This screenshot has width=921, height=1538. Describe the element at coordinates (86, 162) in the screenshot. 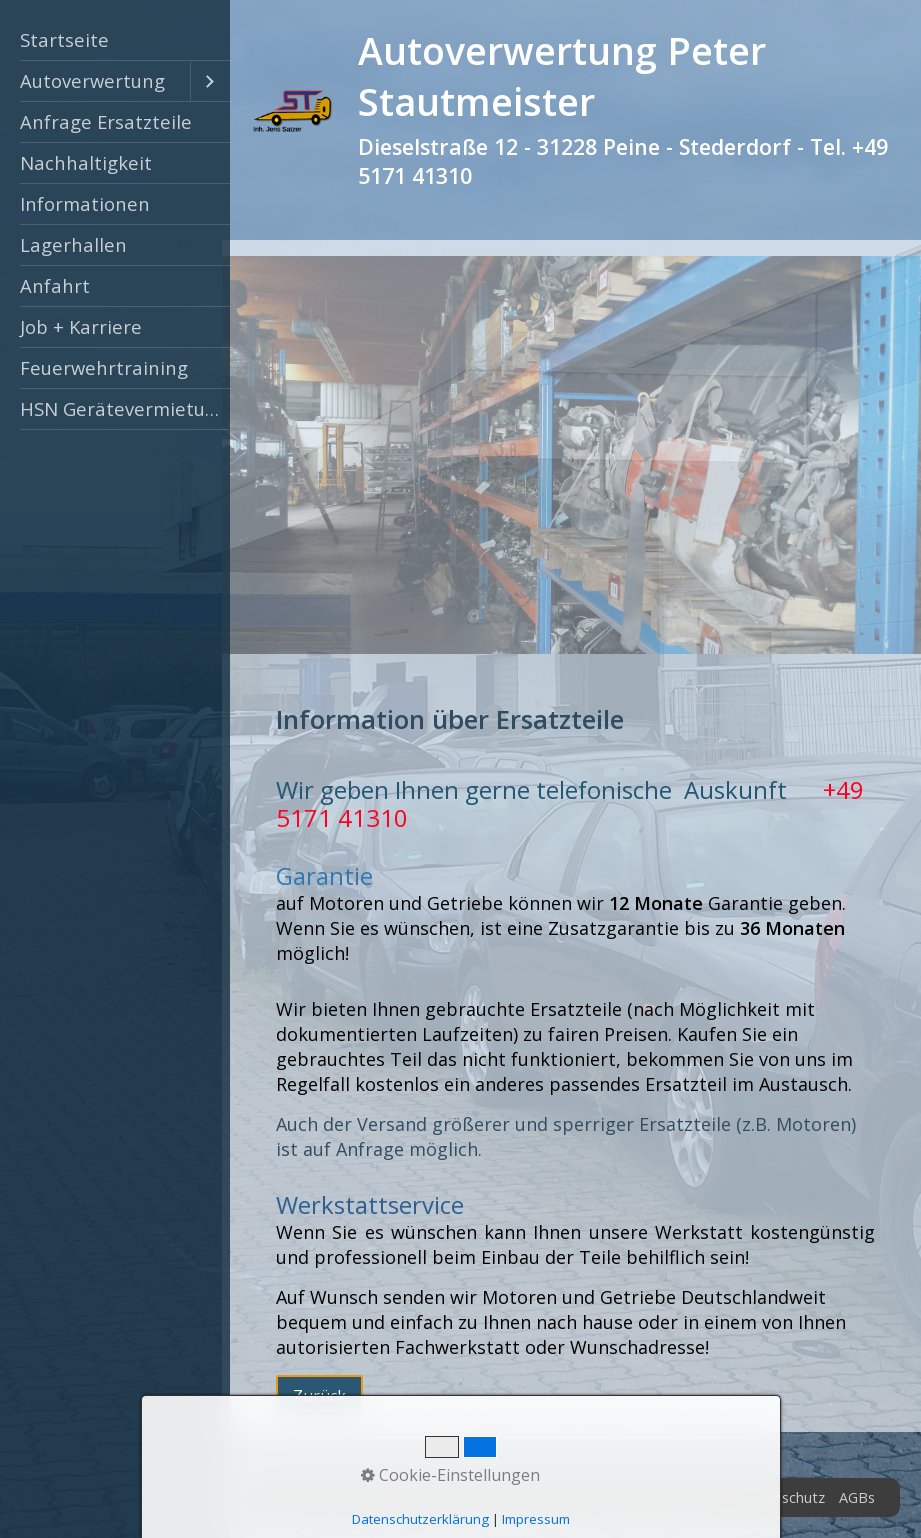

I see `Nachhaltigkeit` at that location.